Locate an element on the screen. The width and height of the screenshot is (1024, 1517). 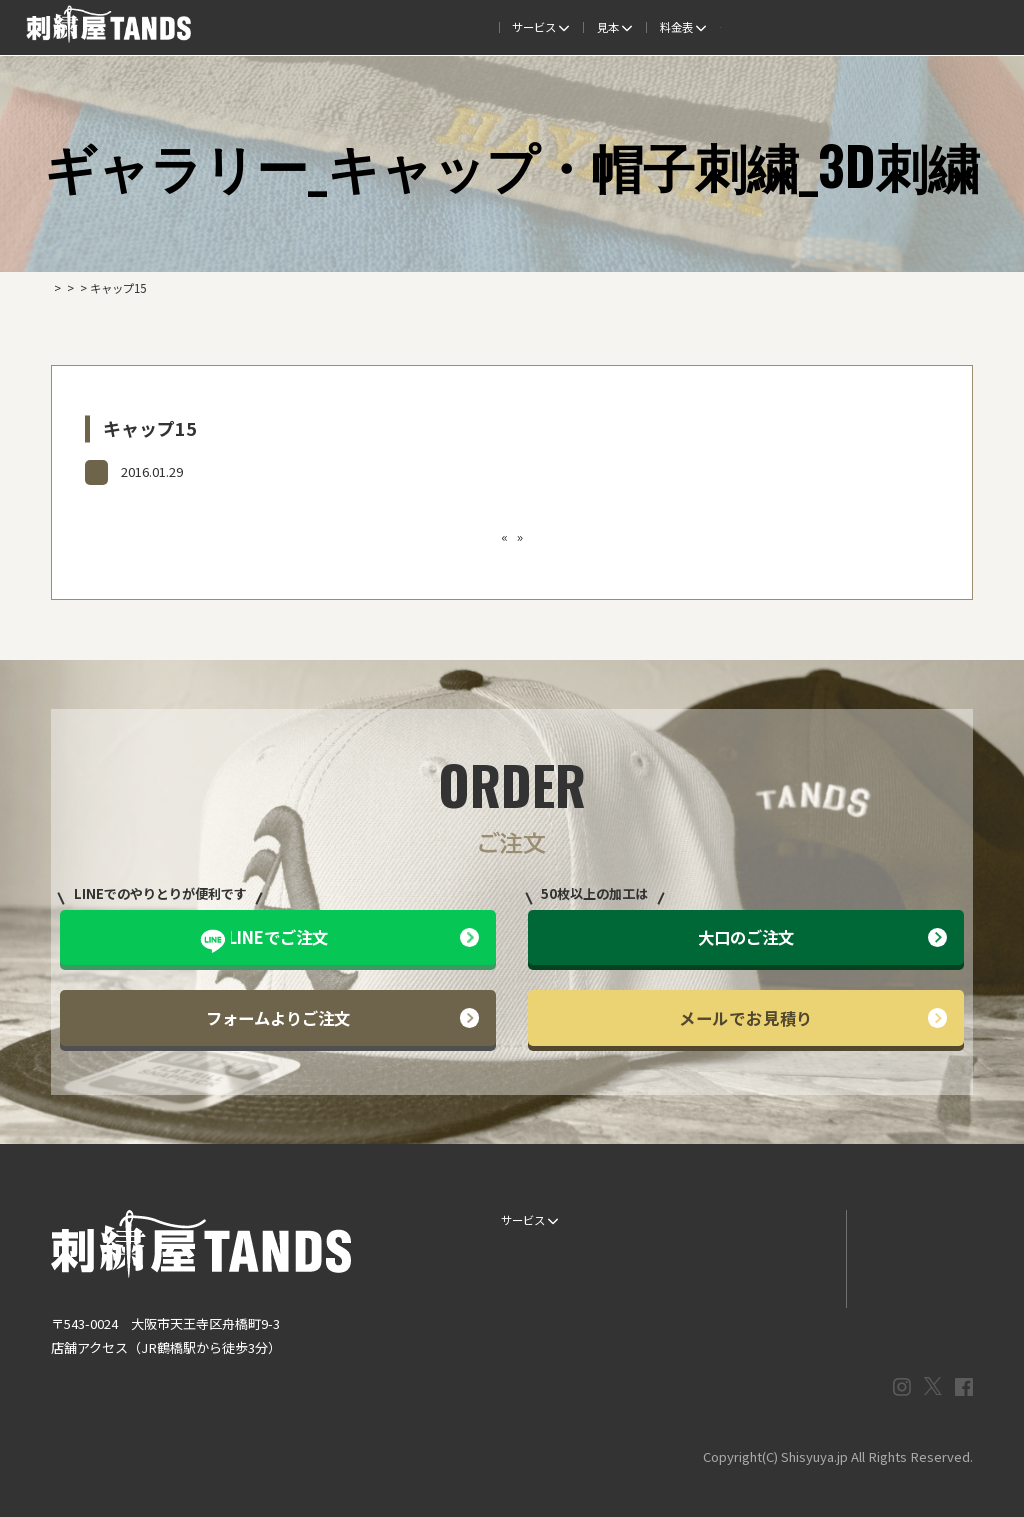
フォームよりご注文 is located at coordinates (342, 1018).